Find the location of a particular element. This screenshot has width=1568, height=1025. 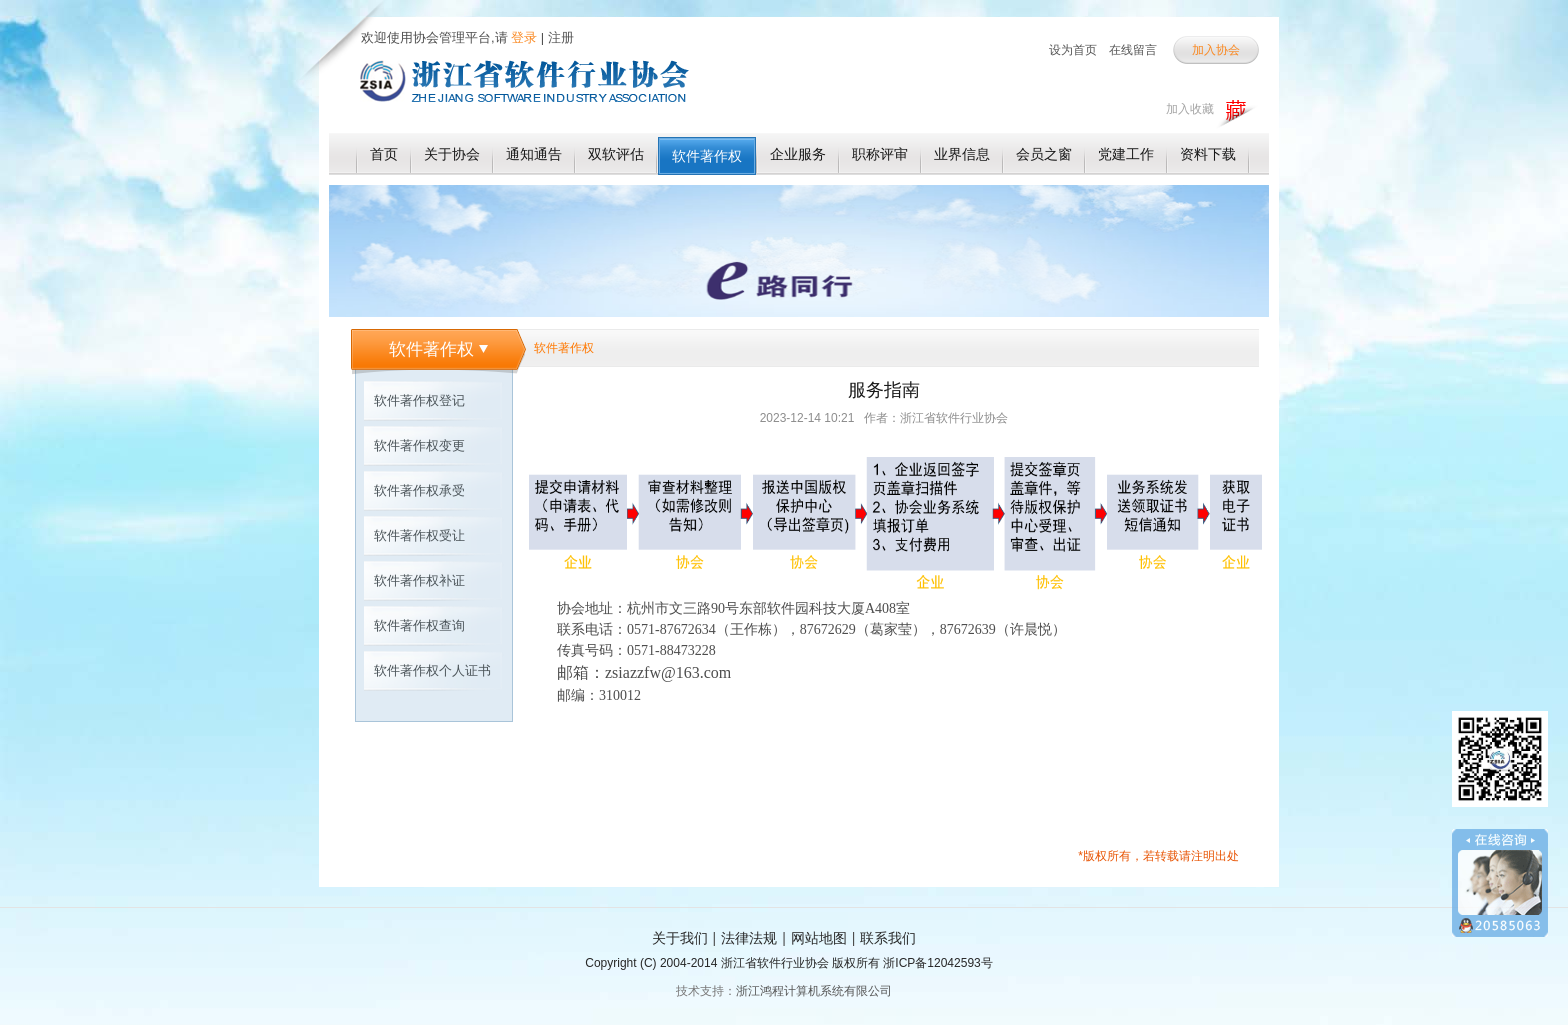

党建工作 is located at coordinates (1126, 154).